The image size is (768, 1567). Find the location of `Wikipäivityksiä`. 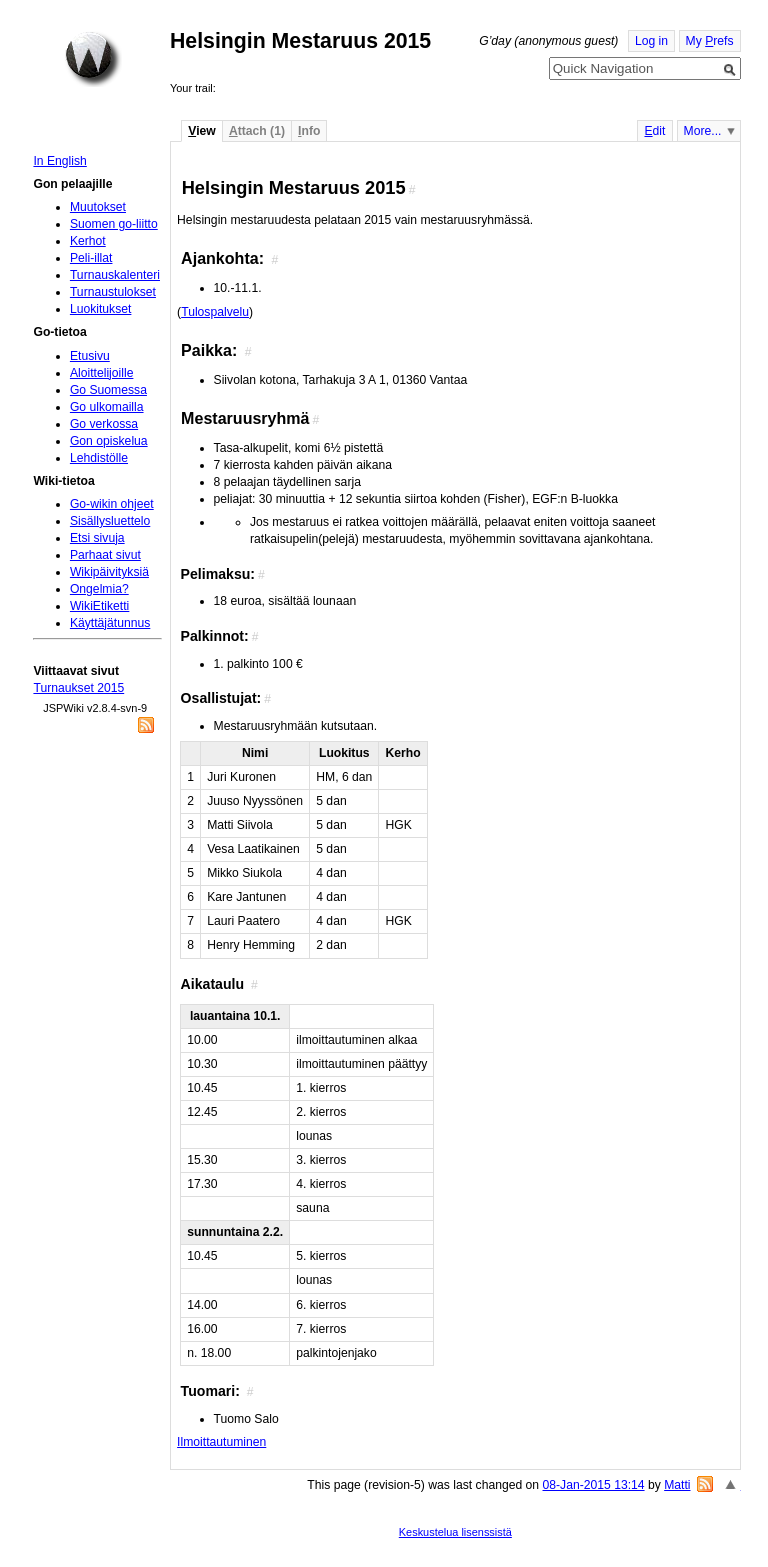

Wikipäivityksiä is located at coordinates (109, 572).